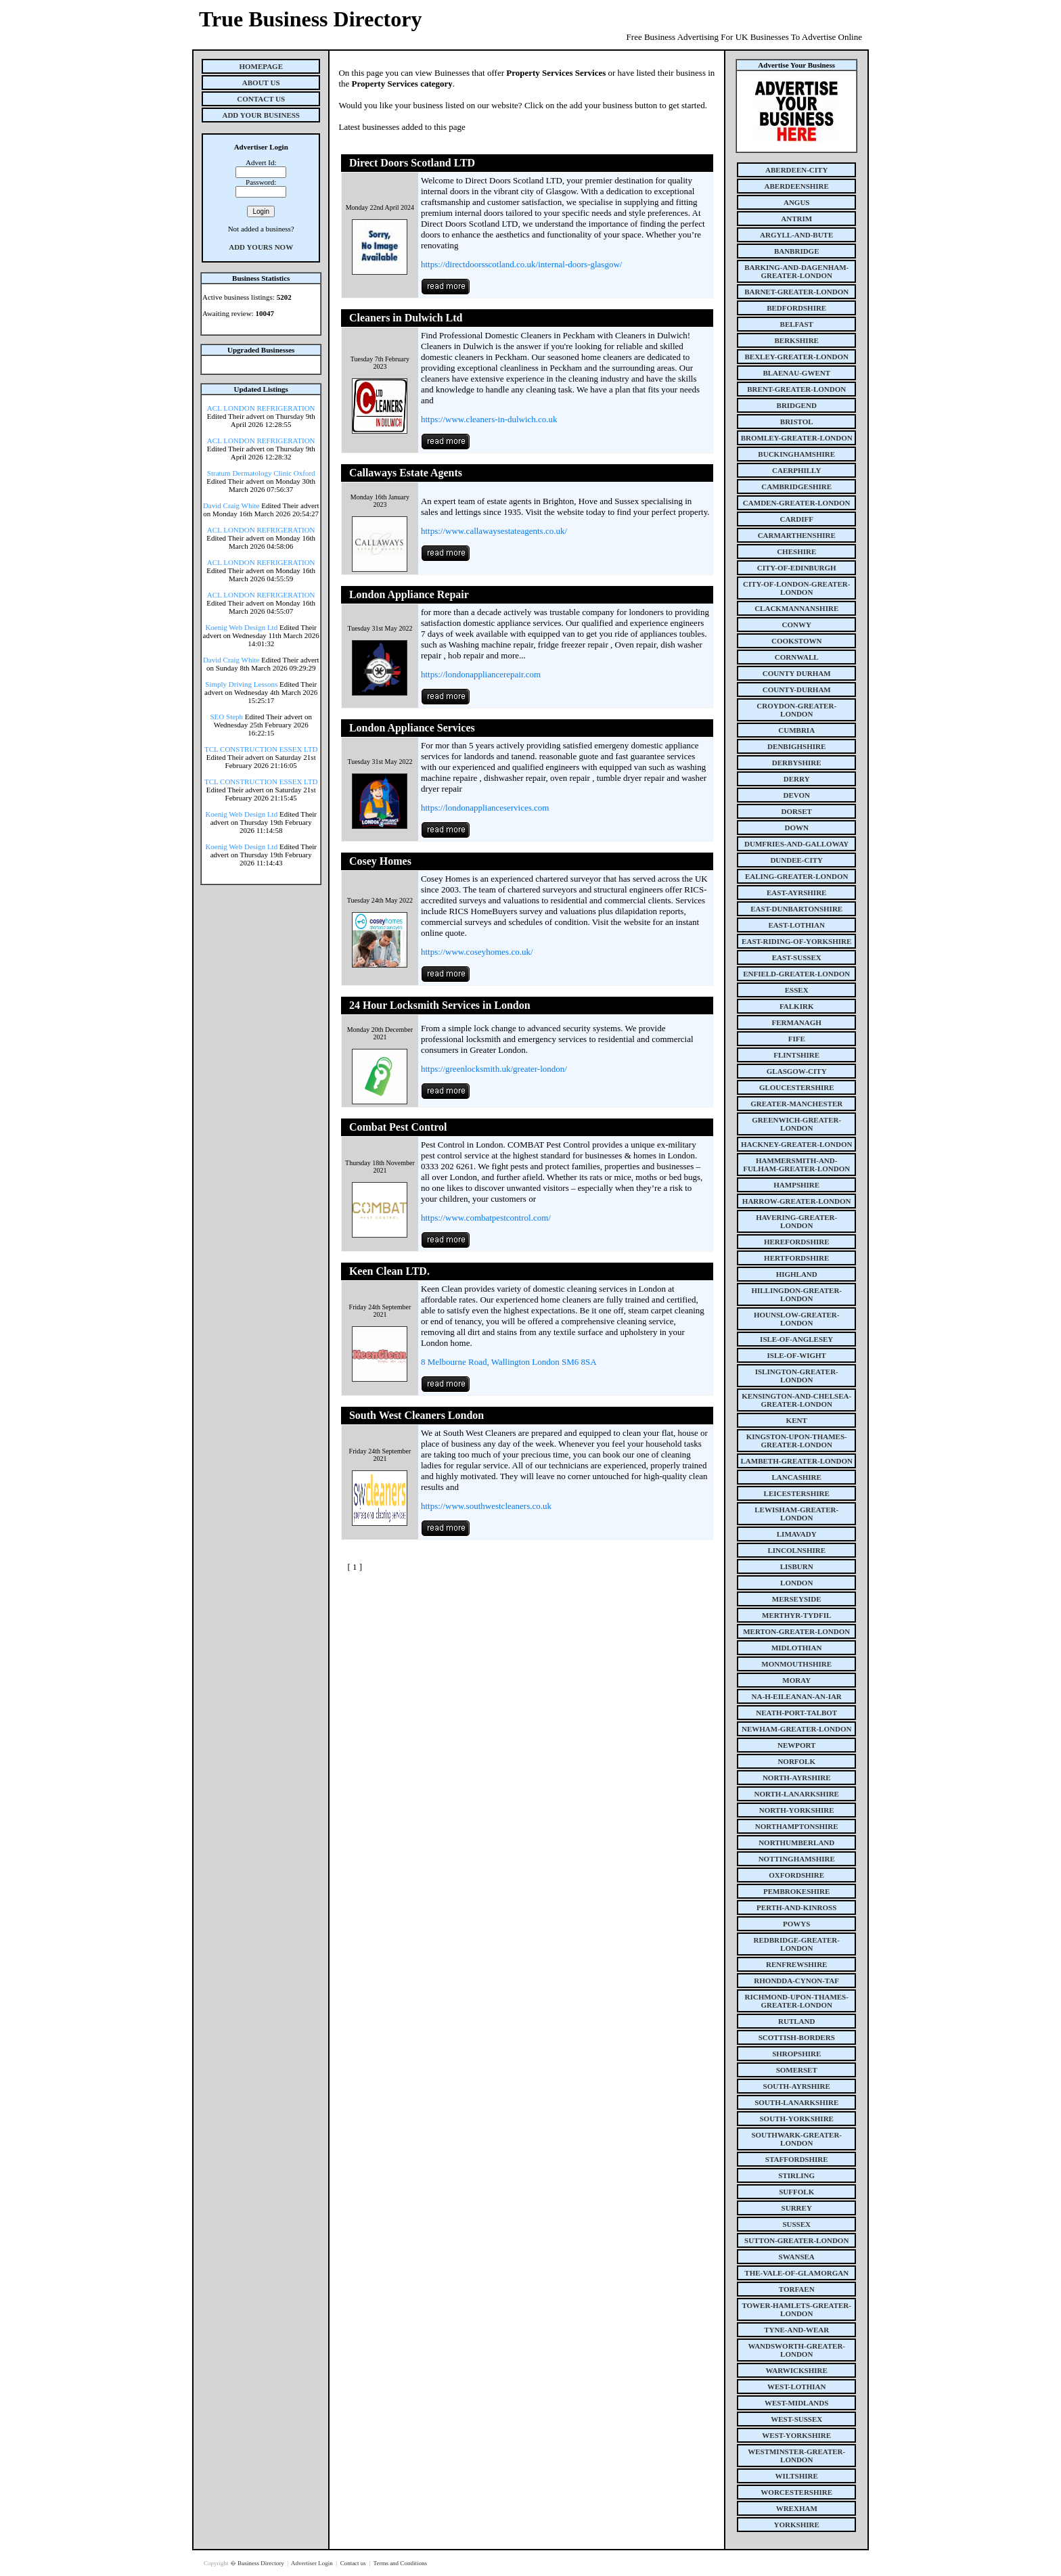 Image resolution: width=1061 pixels, height=2576 pixels. Describe the element at coordinates (796, 730) in the screenshot. I see `cumbria` at that location.